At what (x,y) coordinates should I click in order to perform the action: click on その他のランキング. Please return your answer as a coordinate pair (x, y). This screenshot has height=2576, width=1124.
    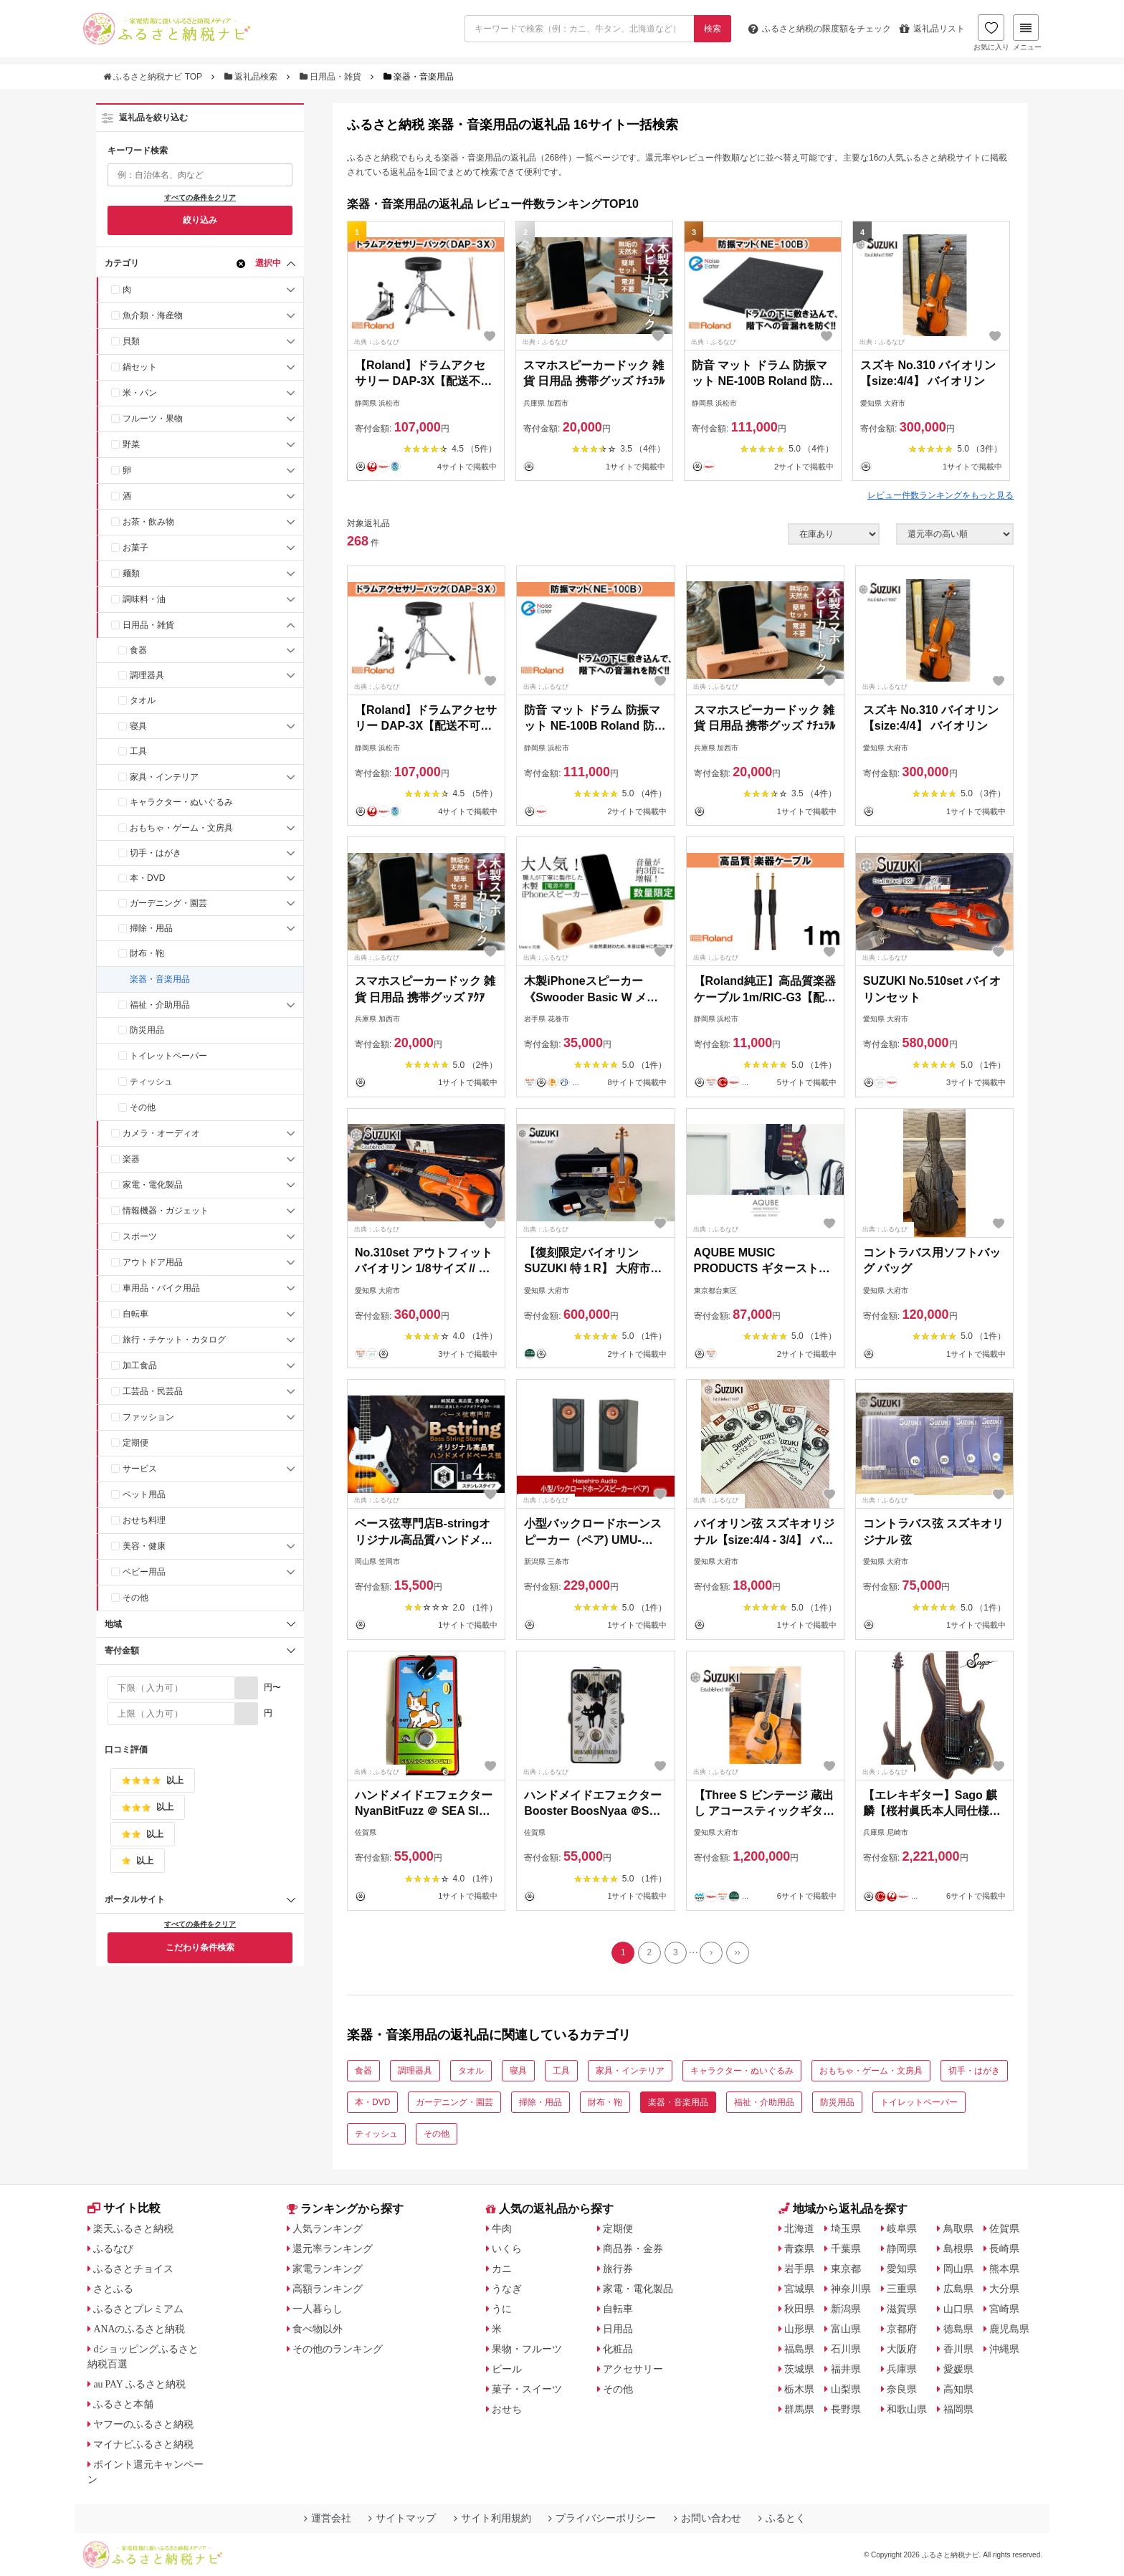
    Looking at the image, I should click on (338, 2349).